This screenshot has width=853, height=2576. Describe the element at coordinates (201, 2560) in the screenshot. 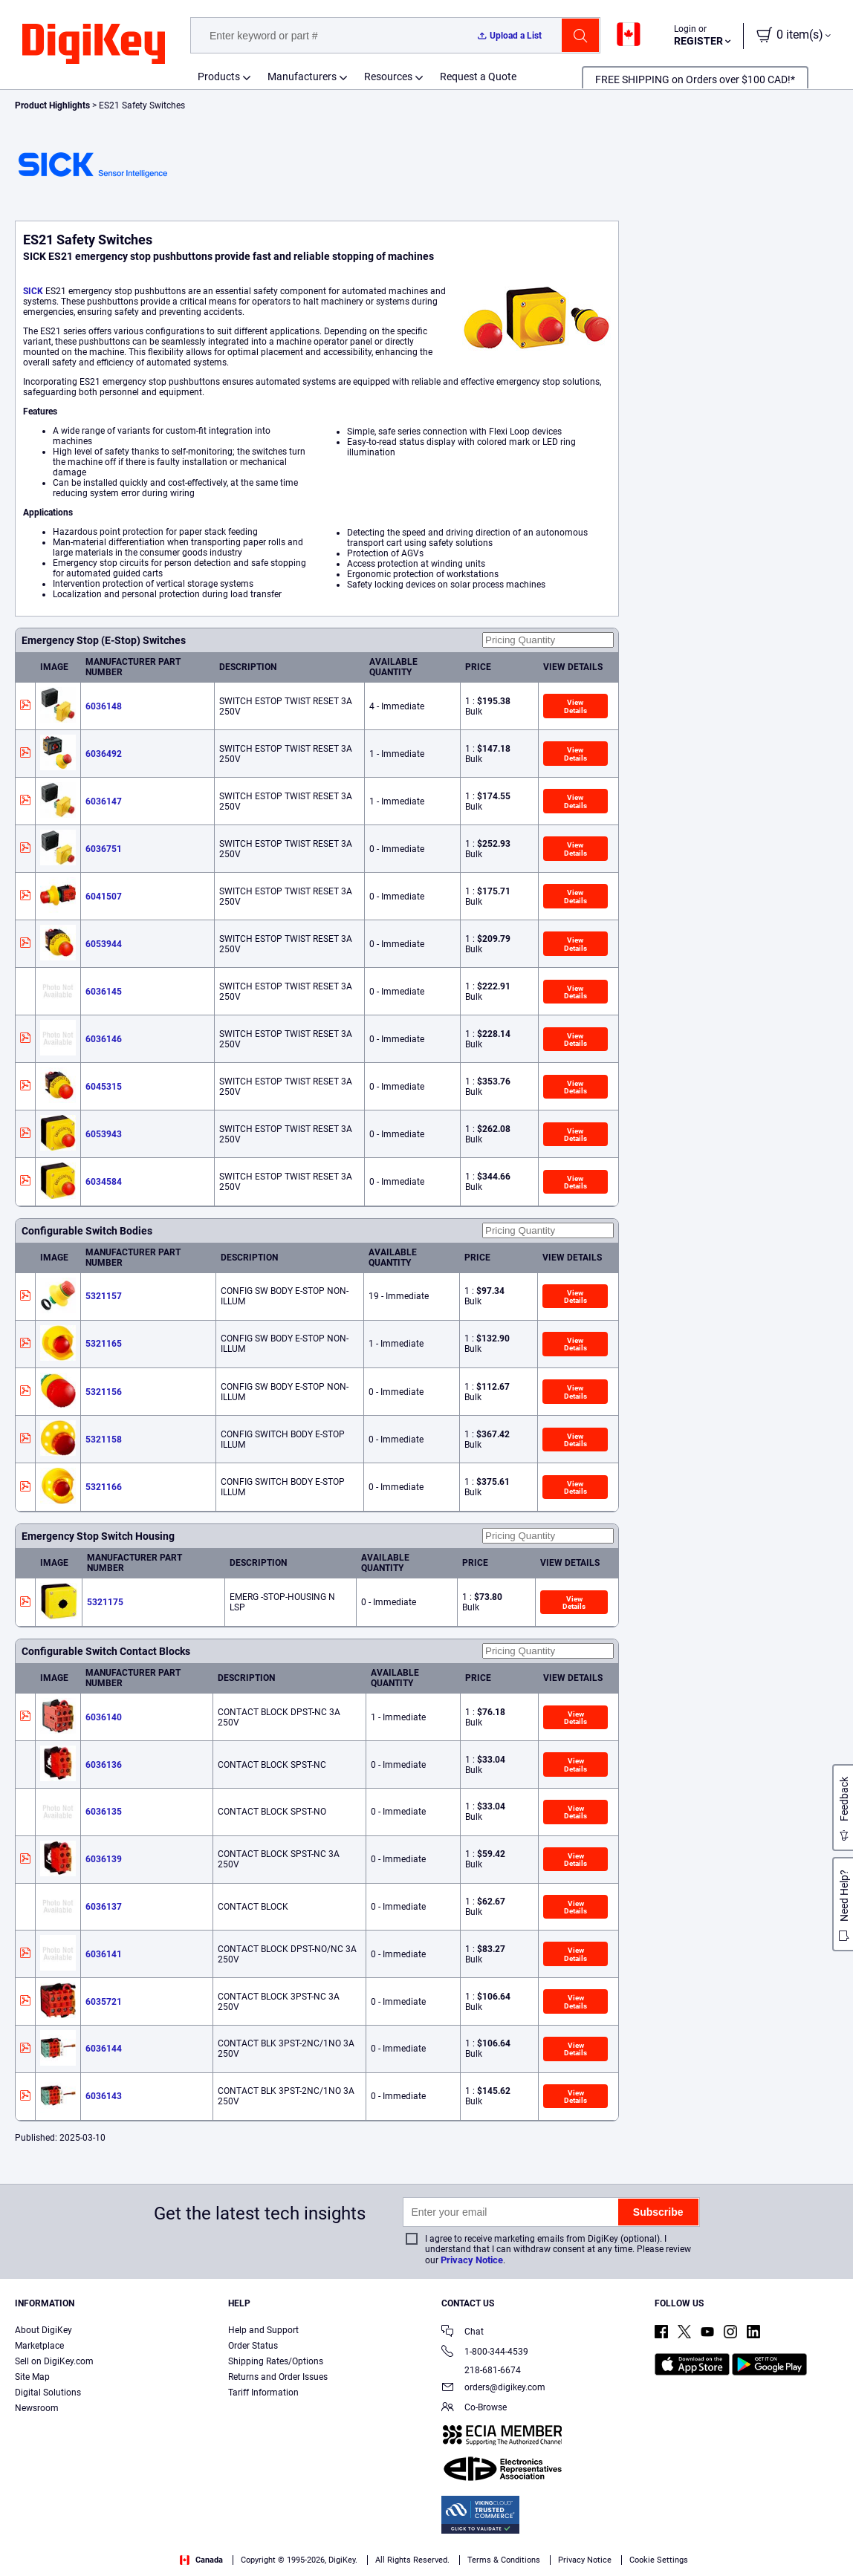

I see `Canada` at that location.